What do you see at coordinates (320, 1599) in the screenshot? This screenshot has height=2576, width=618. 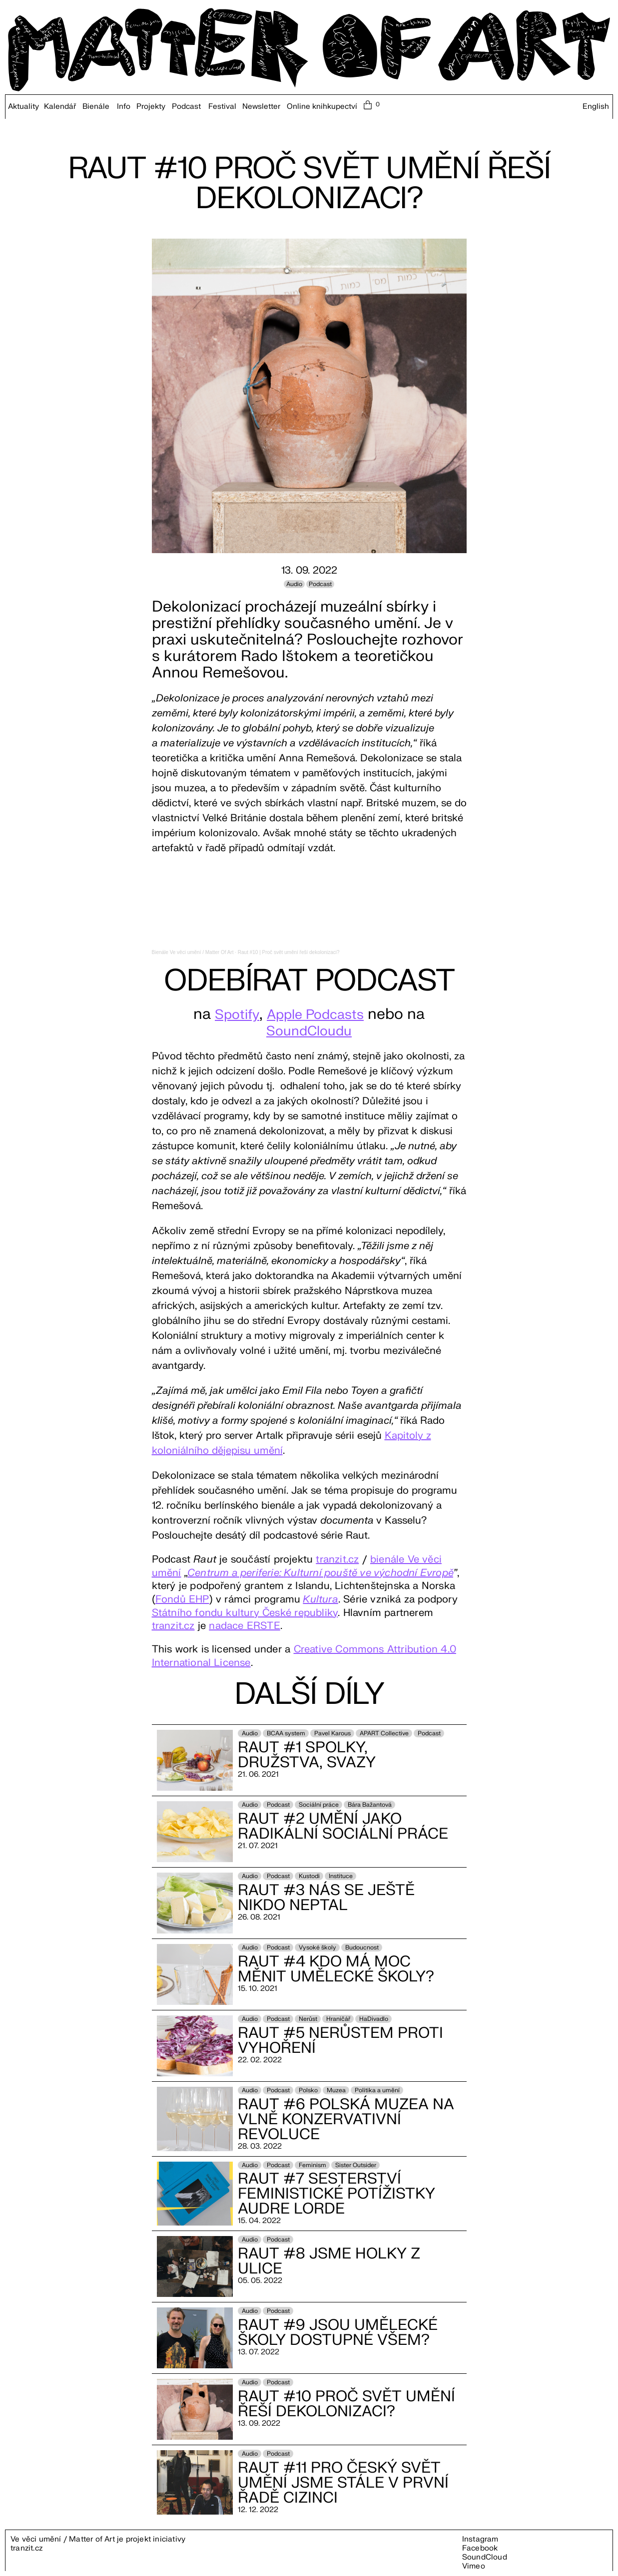 I see `Kultura` at bounding box center [320, 1599].